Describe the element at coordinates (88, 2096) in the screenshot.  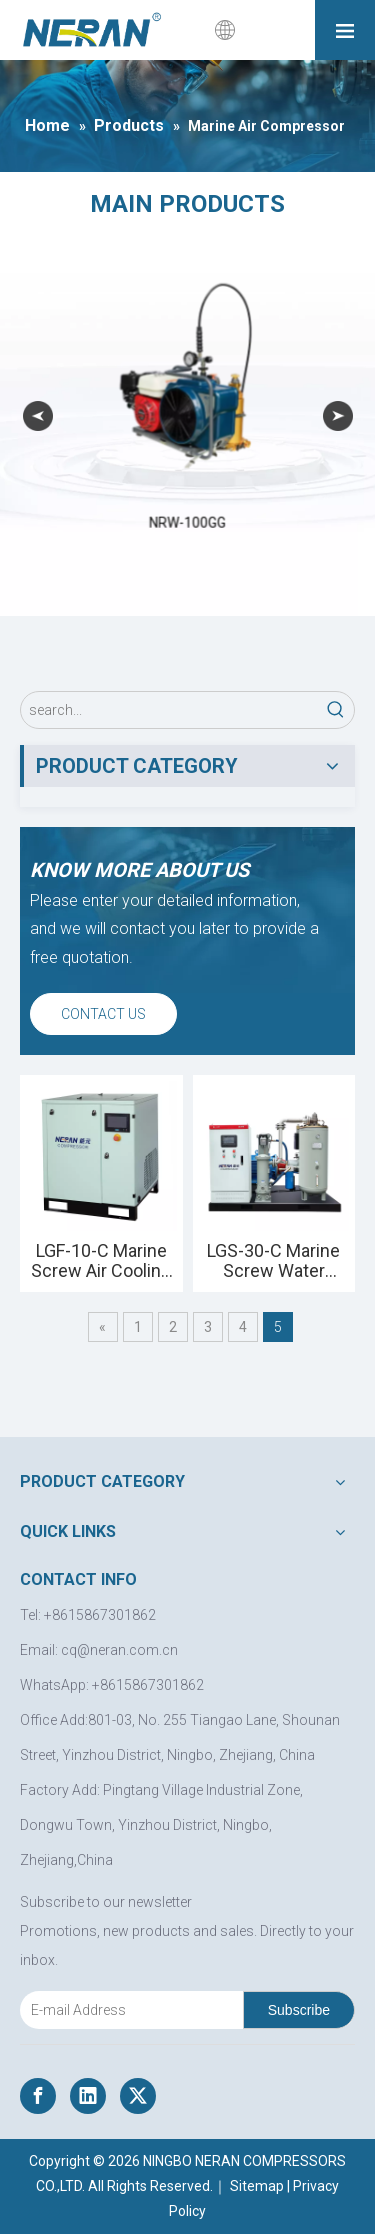
I see `[Linkedin]` at that location.